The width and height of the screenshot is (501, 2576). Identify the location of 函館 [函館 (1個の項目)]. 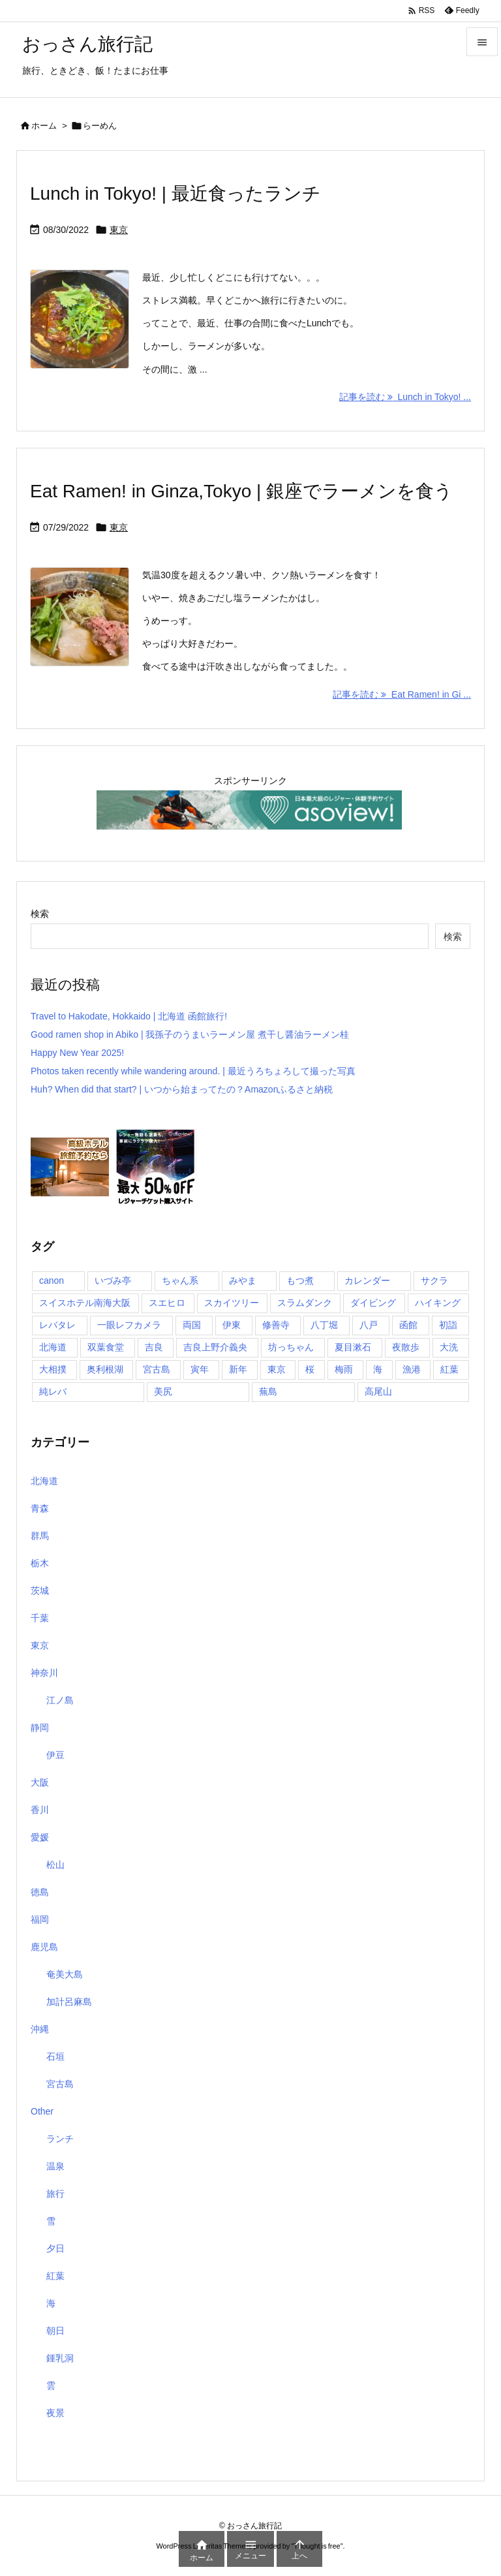
(408, 1325).